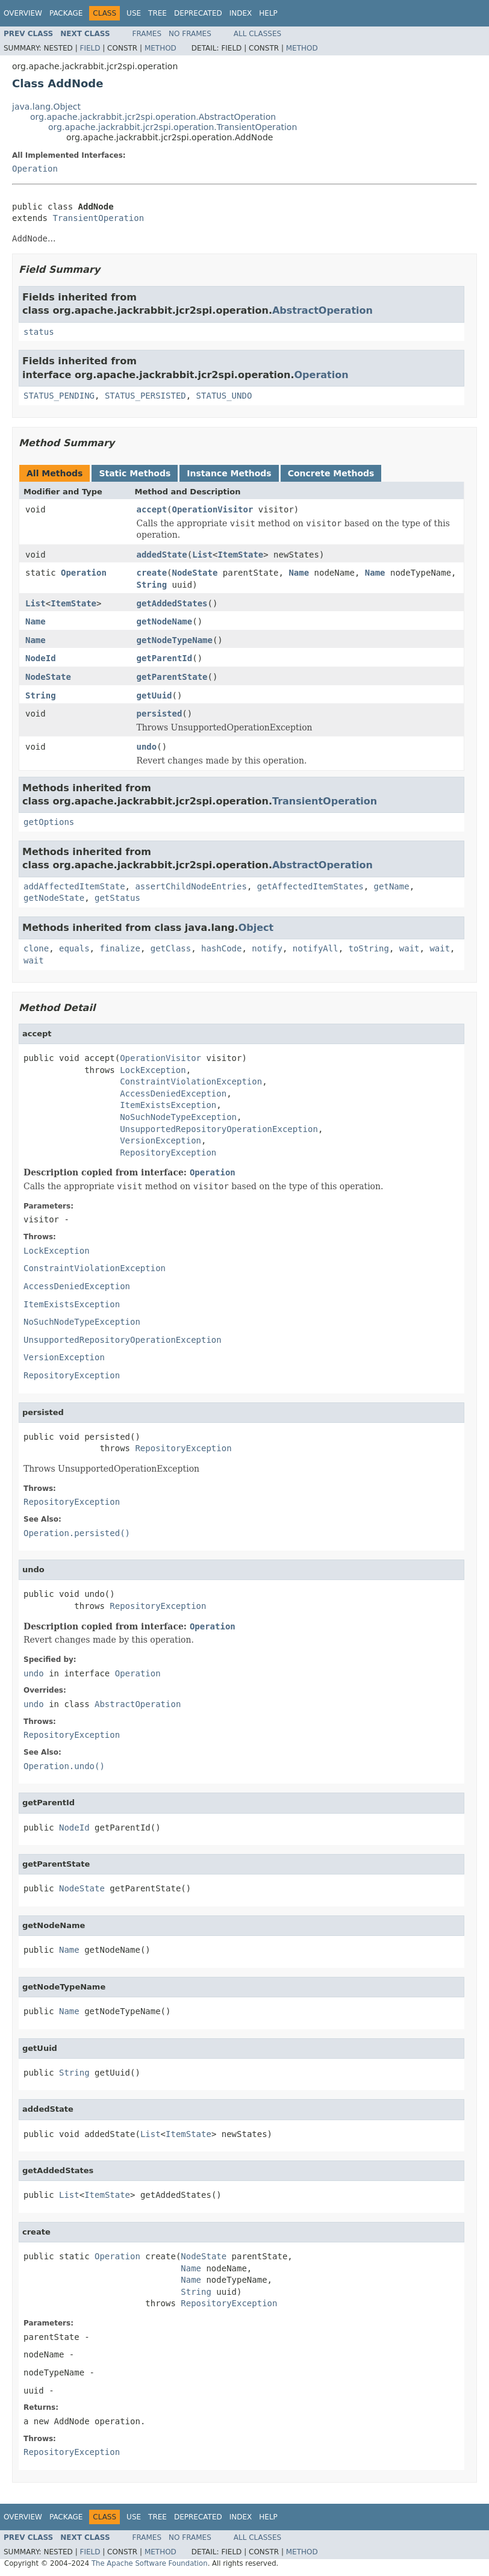  Describe the element at coordinates (159, 713) in the screenshot. I see `persisted` at that location.